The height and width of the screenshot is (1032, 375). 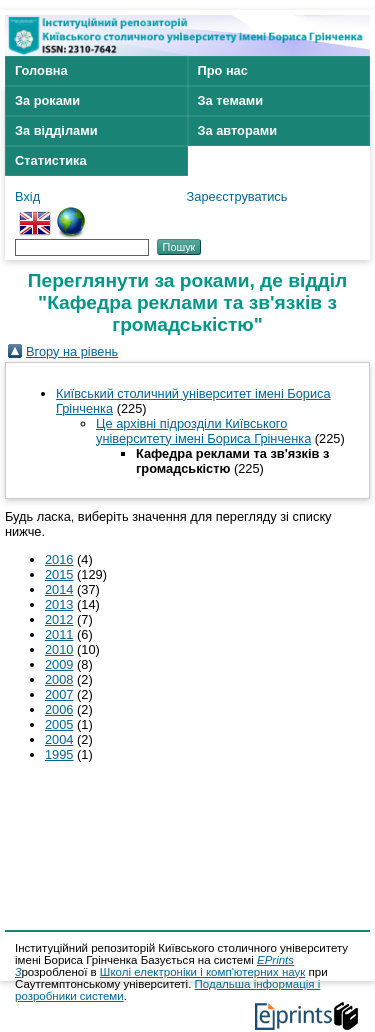 What do you see at coordinates (59, 664) in the screenshot?
I see `2009` at bounding box center [59, 664].